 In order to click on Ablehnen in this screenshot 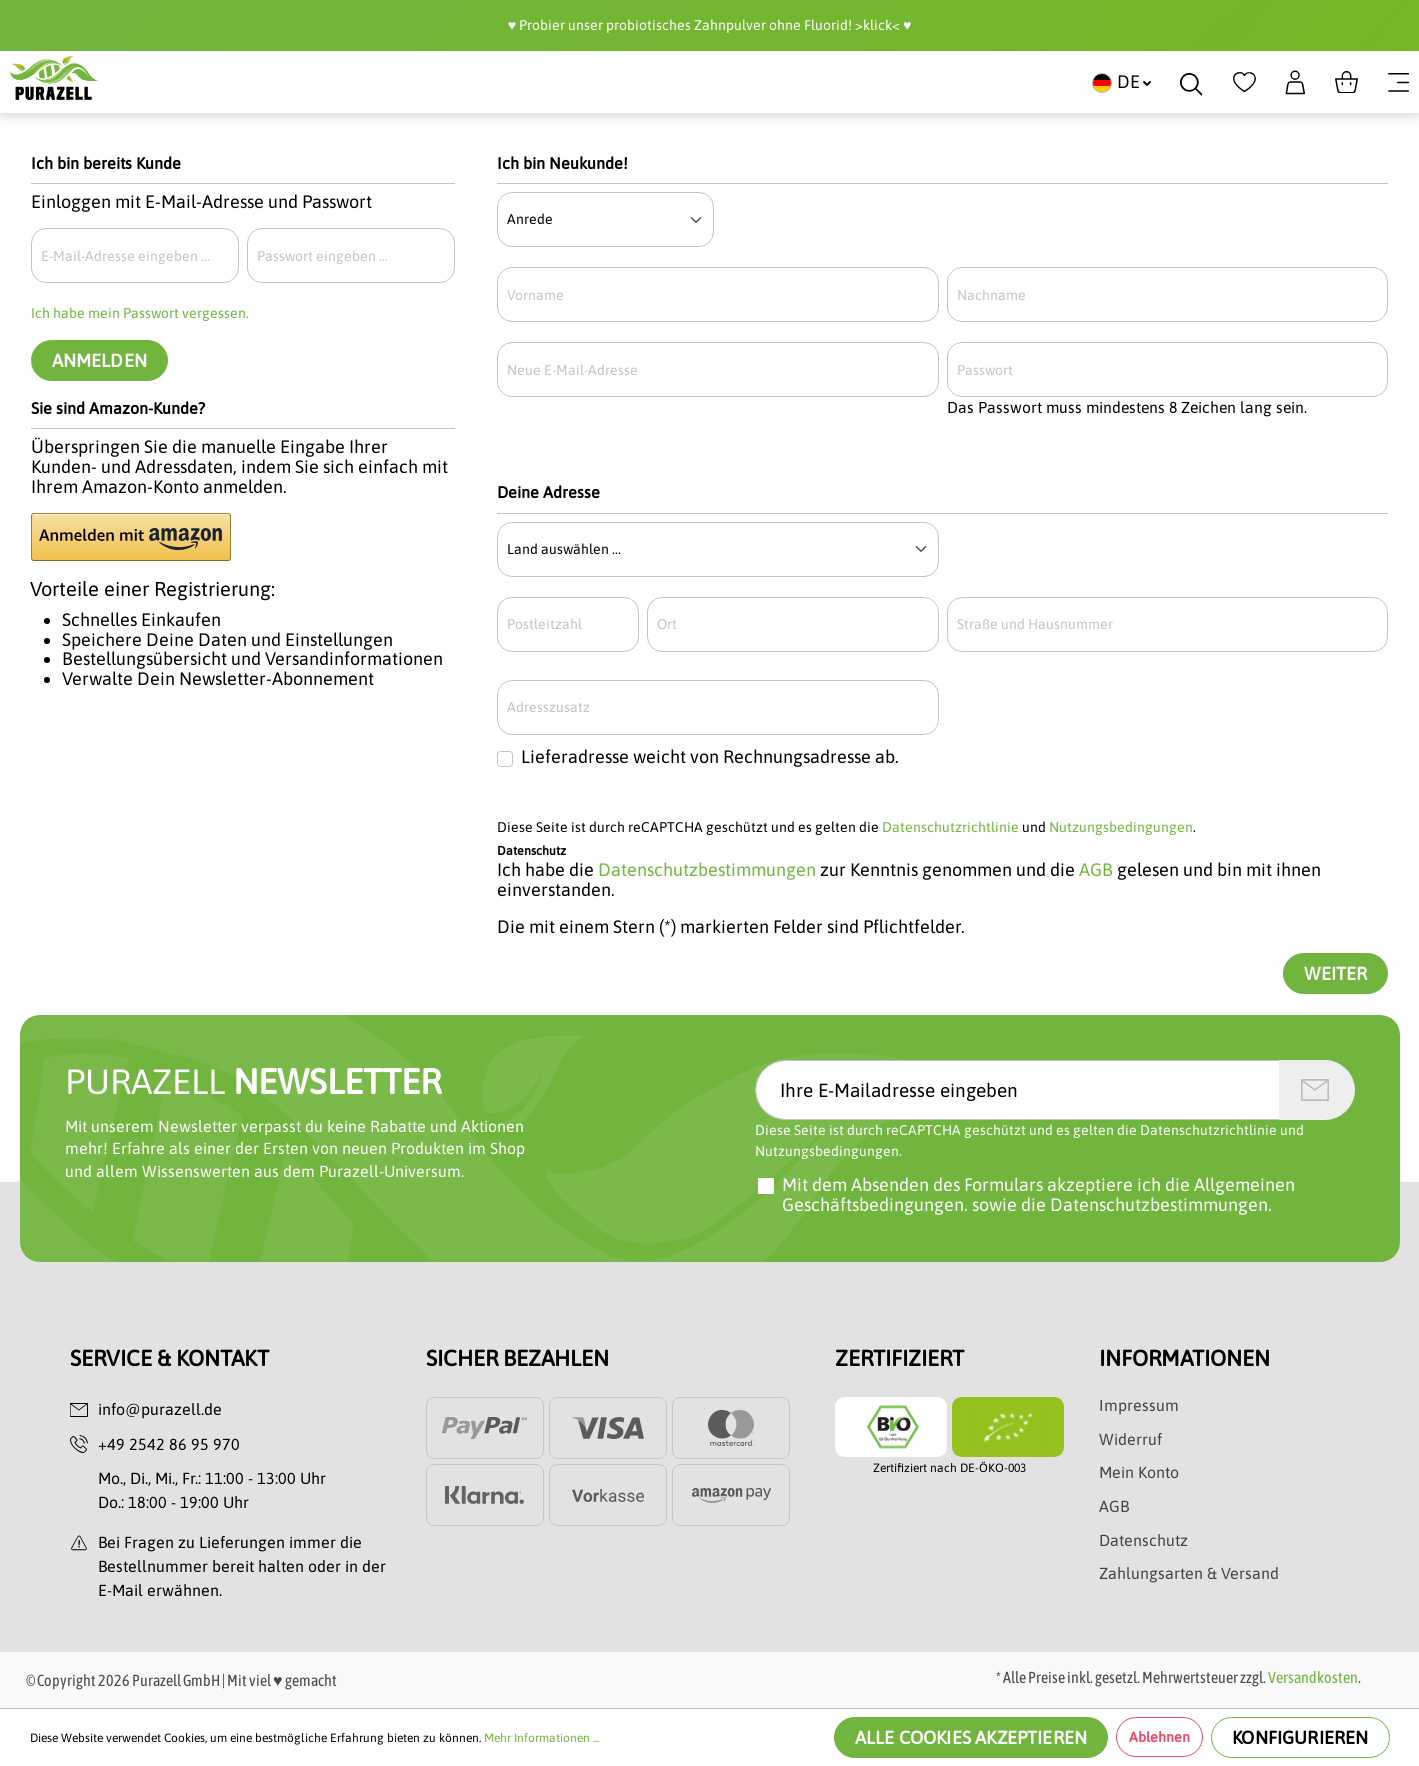, I will do `click(1159, 1737)`.